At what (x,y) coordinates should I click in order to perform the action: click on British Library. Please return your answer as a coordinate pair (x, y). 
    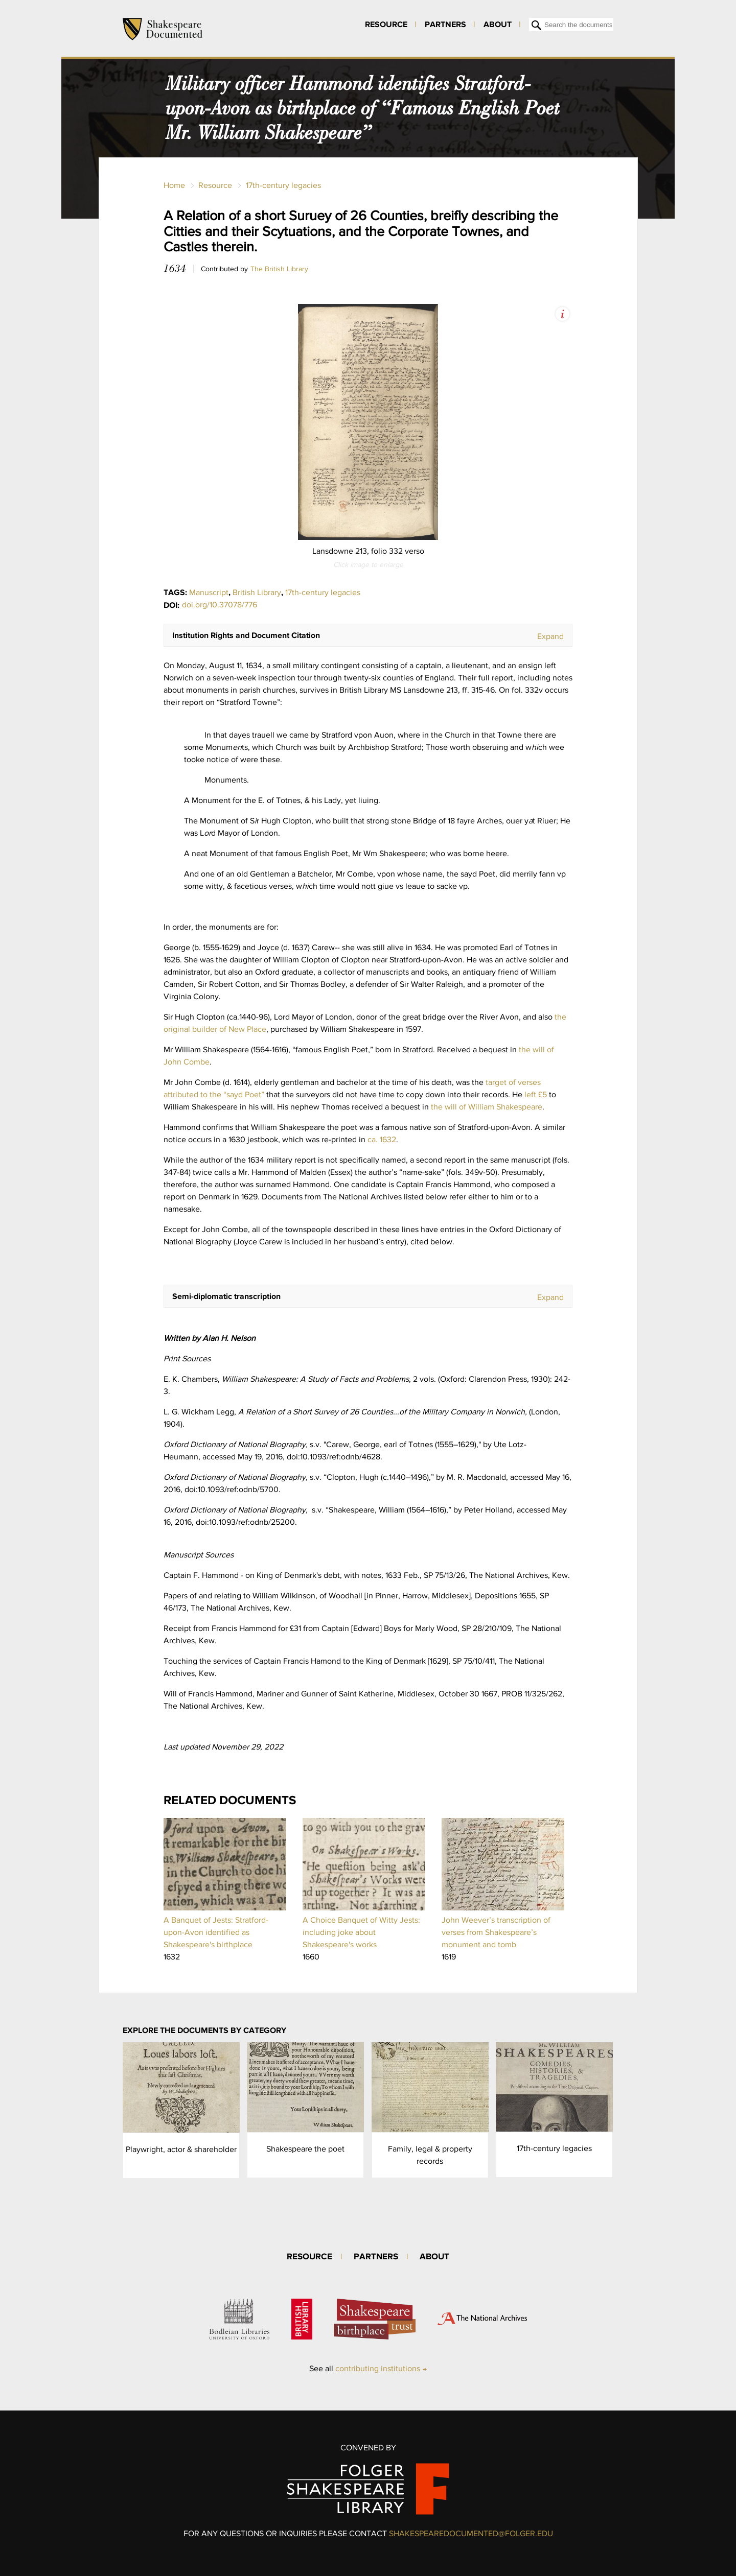
    Looking at the image, I should click on (257, 592).